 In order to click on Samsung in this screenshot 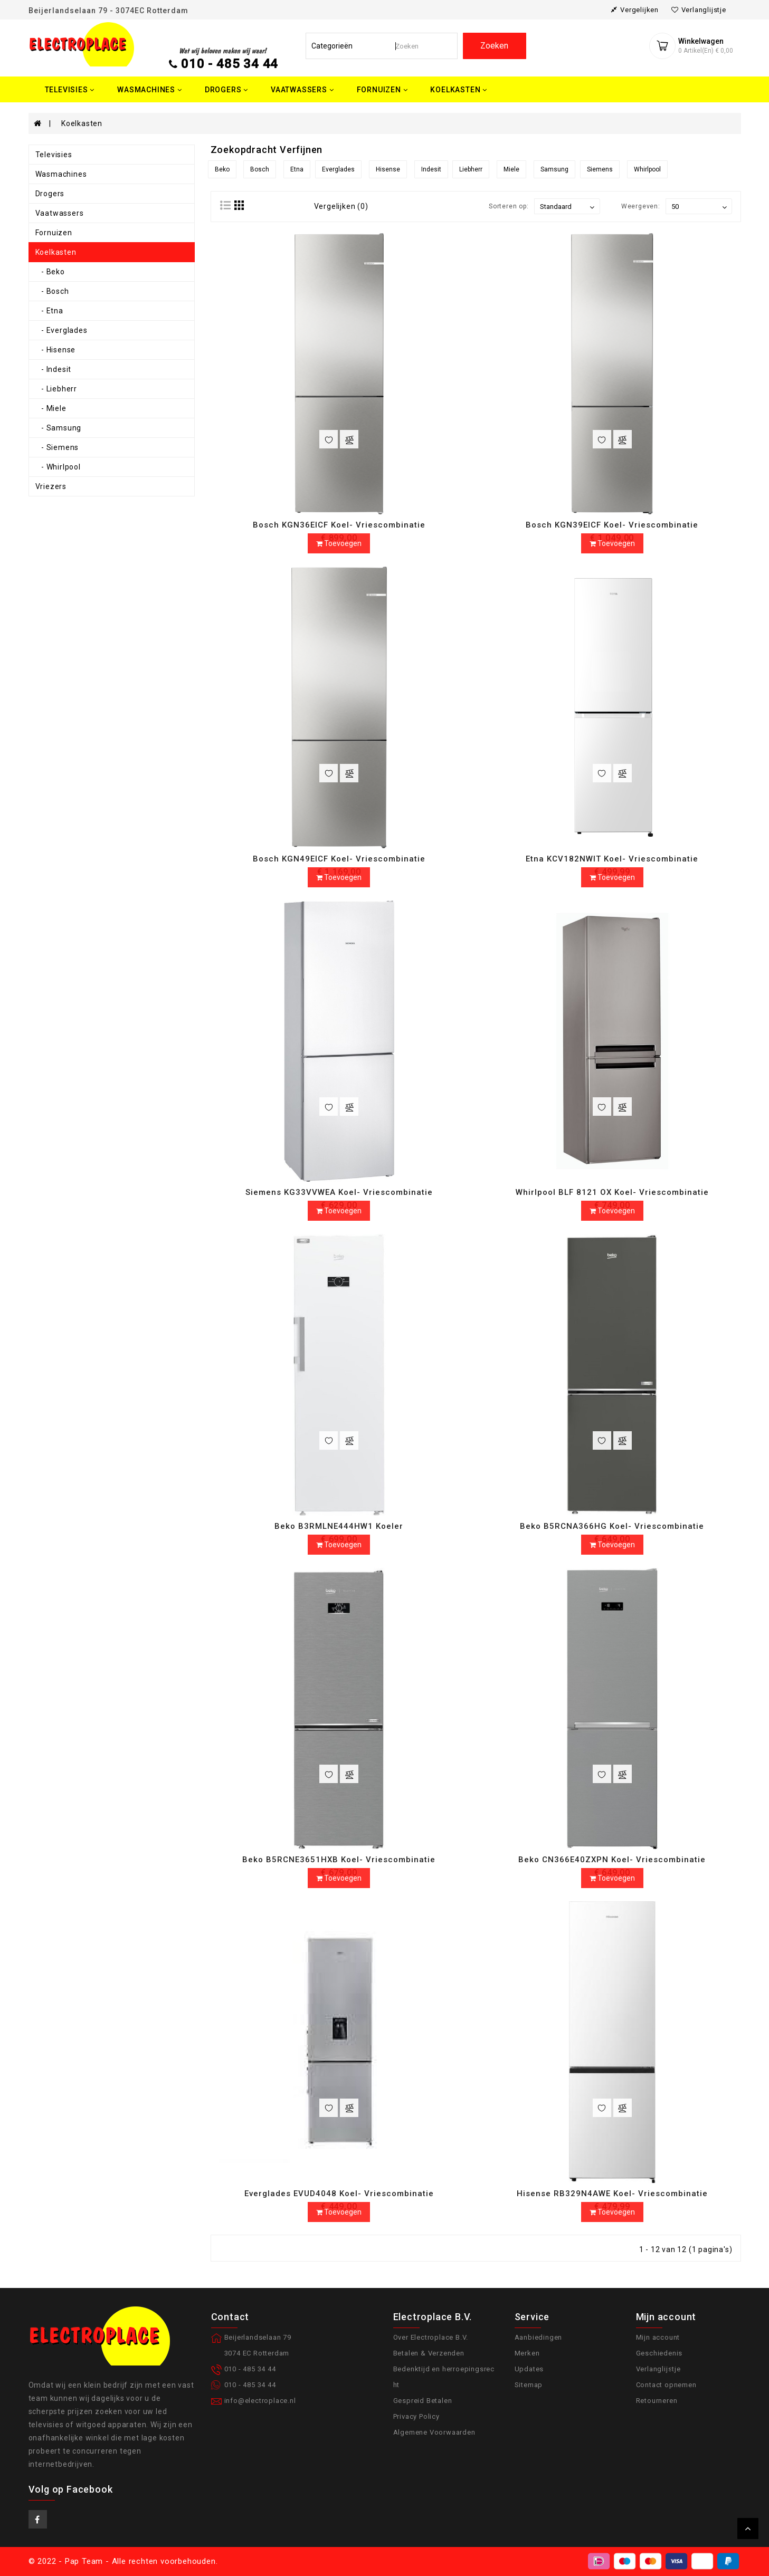, I will do `click(554, 169)`.